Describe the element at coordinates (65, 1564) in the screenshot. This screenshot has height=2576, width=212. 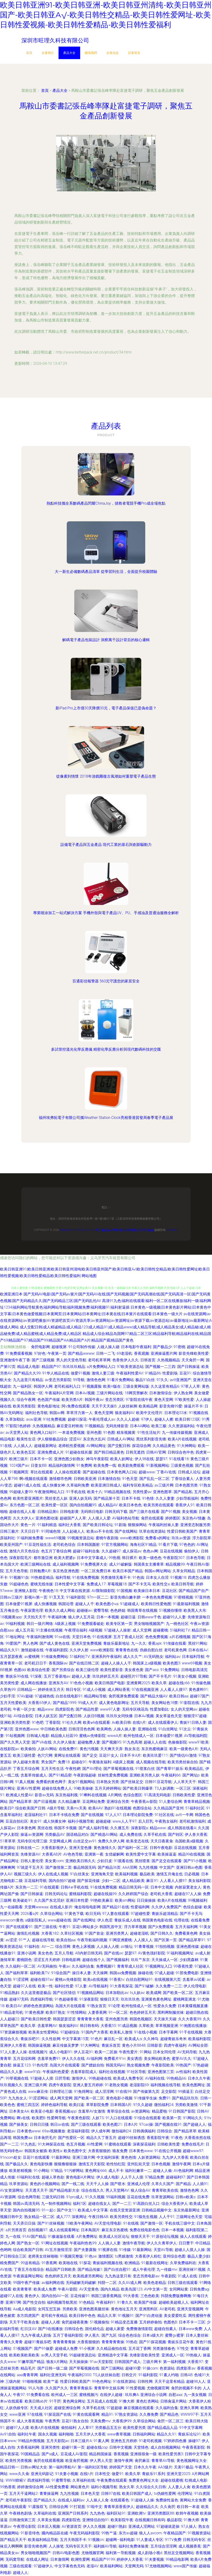
I see `成人福利视频网` at that location.